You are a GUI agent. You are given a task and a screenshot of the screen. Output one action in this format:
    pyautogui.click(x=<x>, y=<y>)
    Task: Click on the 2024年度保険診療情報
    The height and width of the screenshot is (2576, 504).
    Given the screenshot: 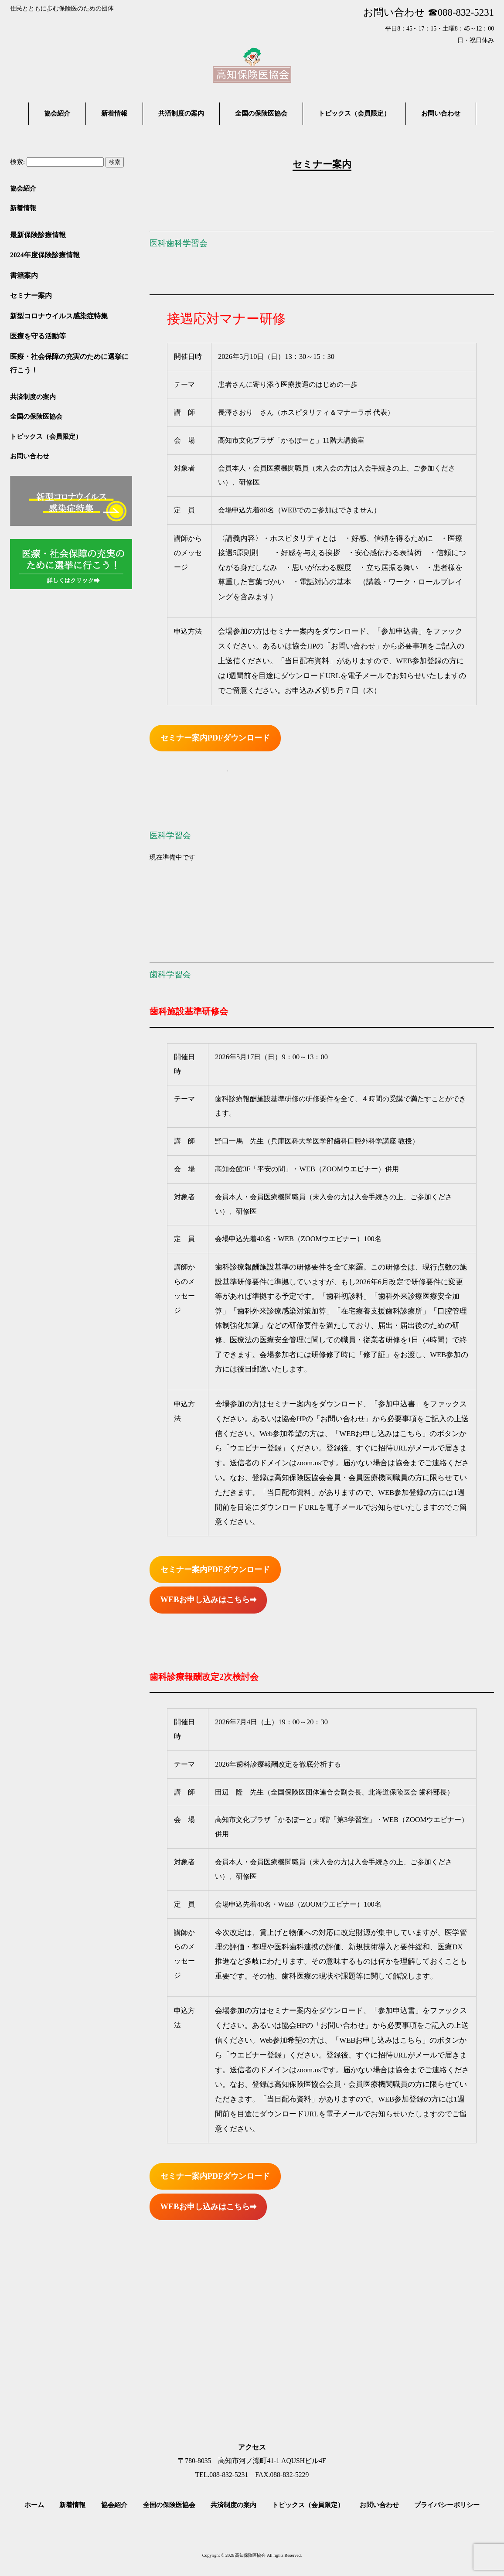 What is the action you would take?
    pyautogui.click(x=45, y=255)
    